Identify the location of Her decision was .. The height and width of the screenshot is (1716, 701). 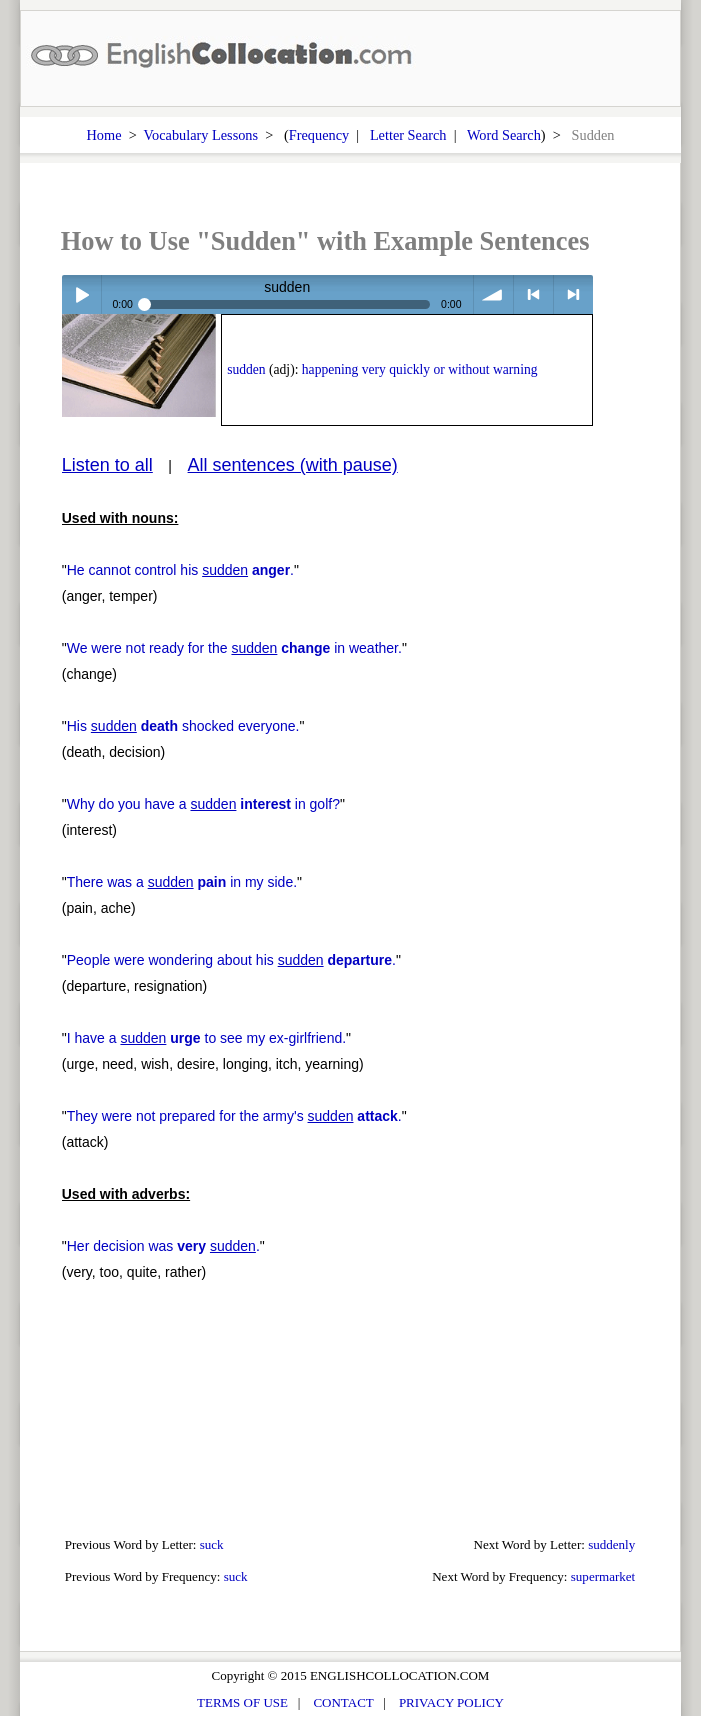
(163, 1246).